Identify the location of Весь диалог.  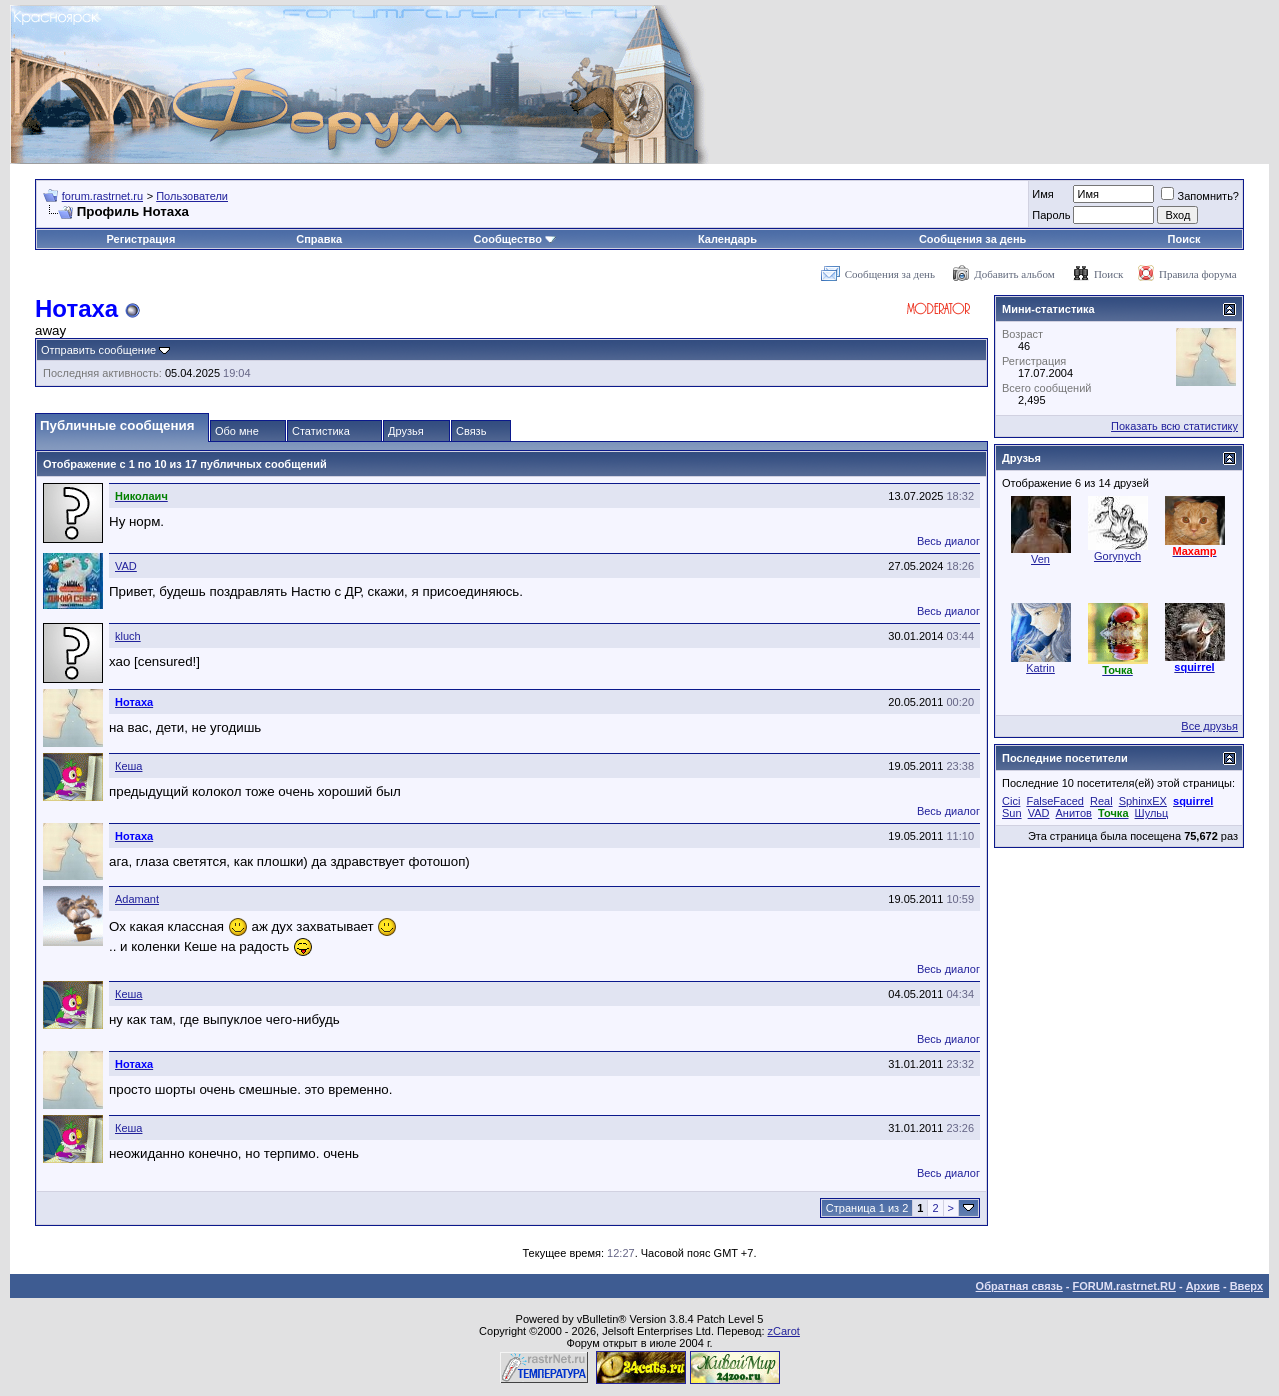
(948, 541).